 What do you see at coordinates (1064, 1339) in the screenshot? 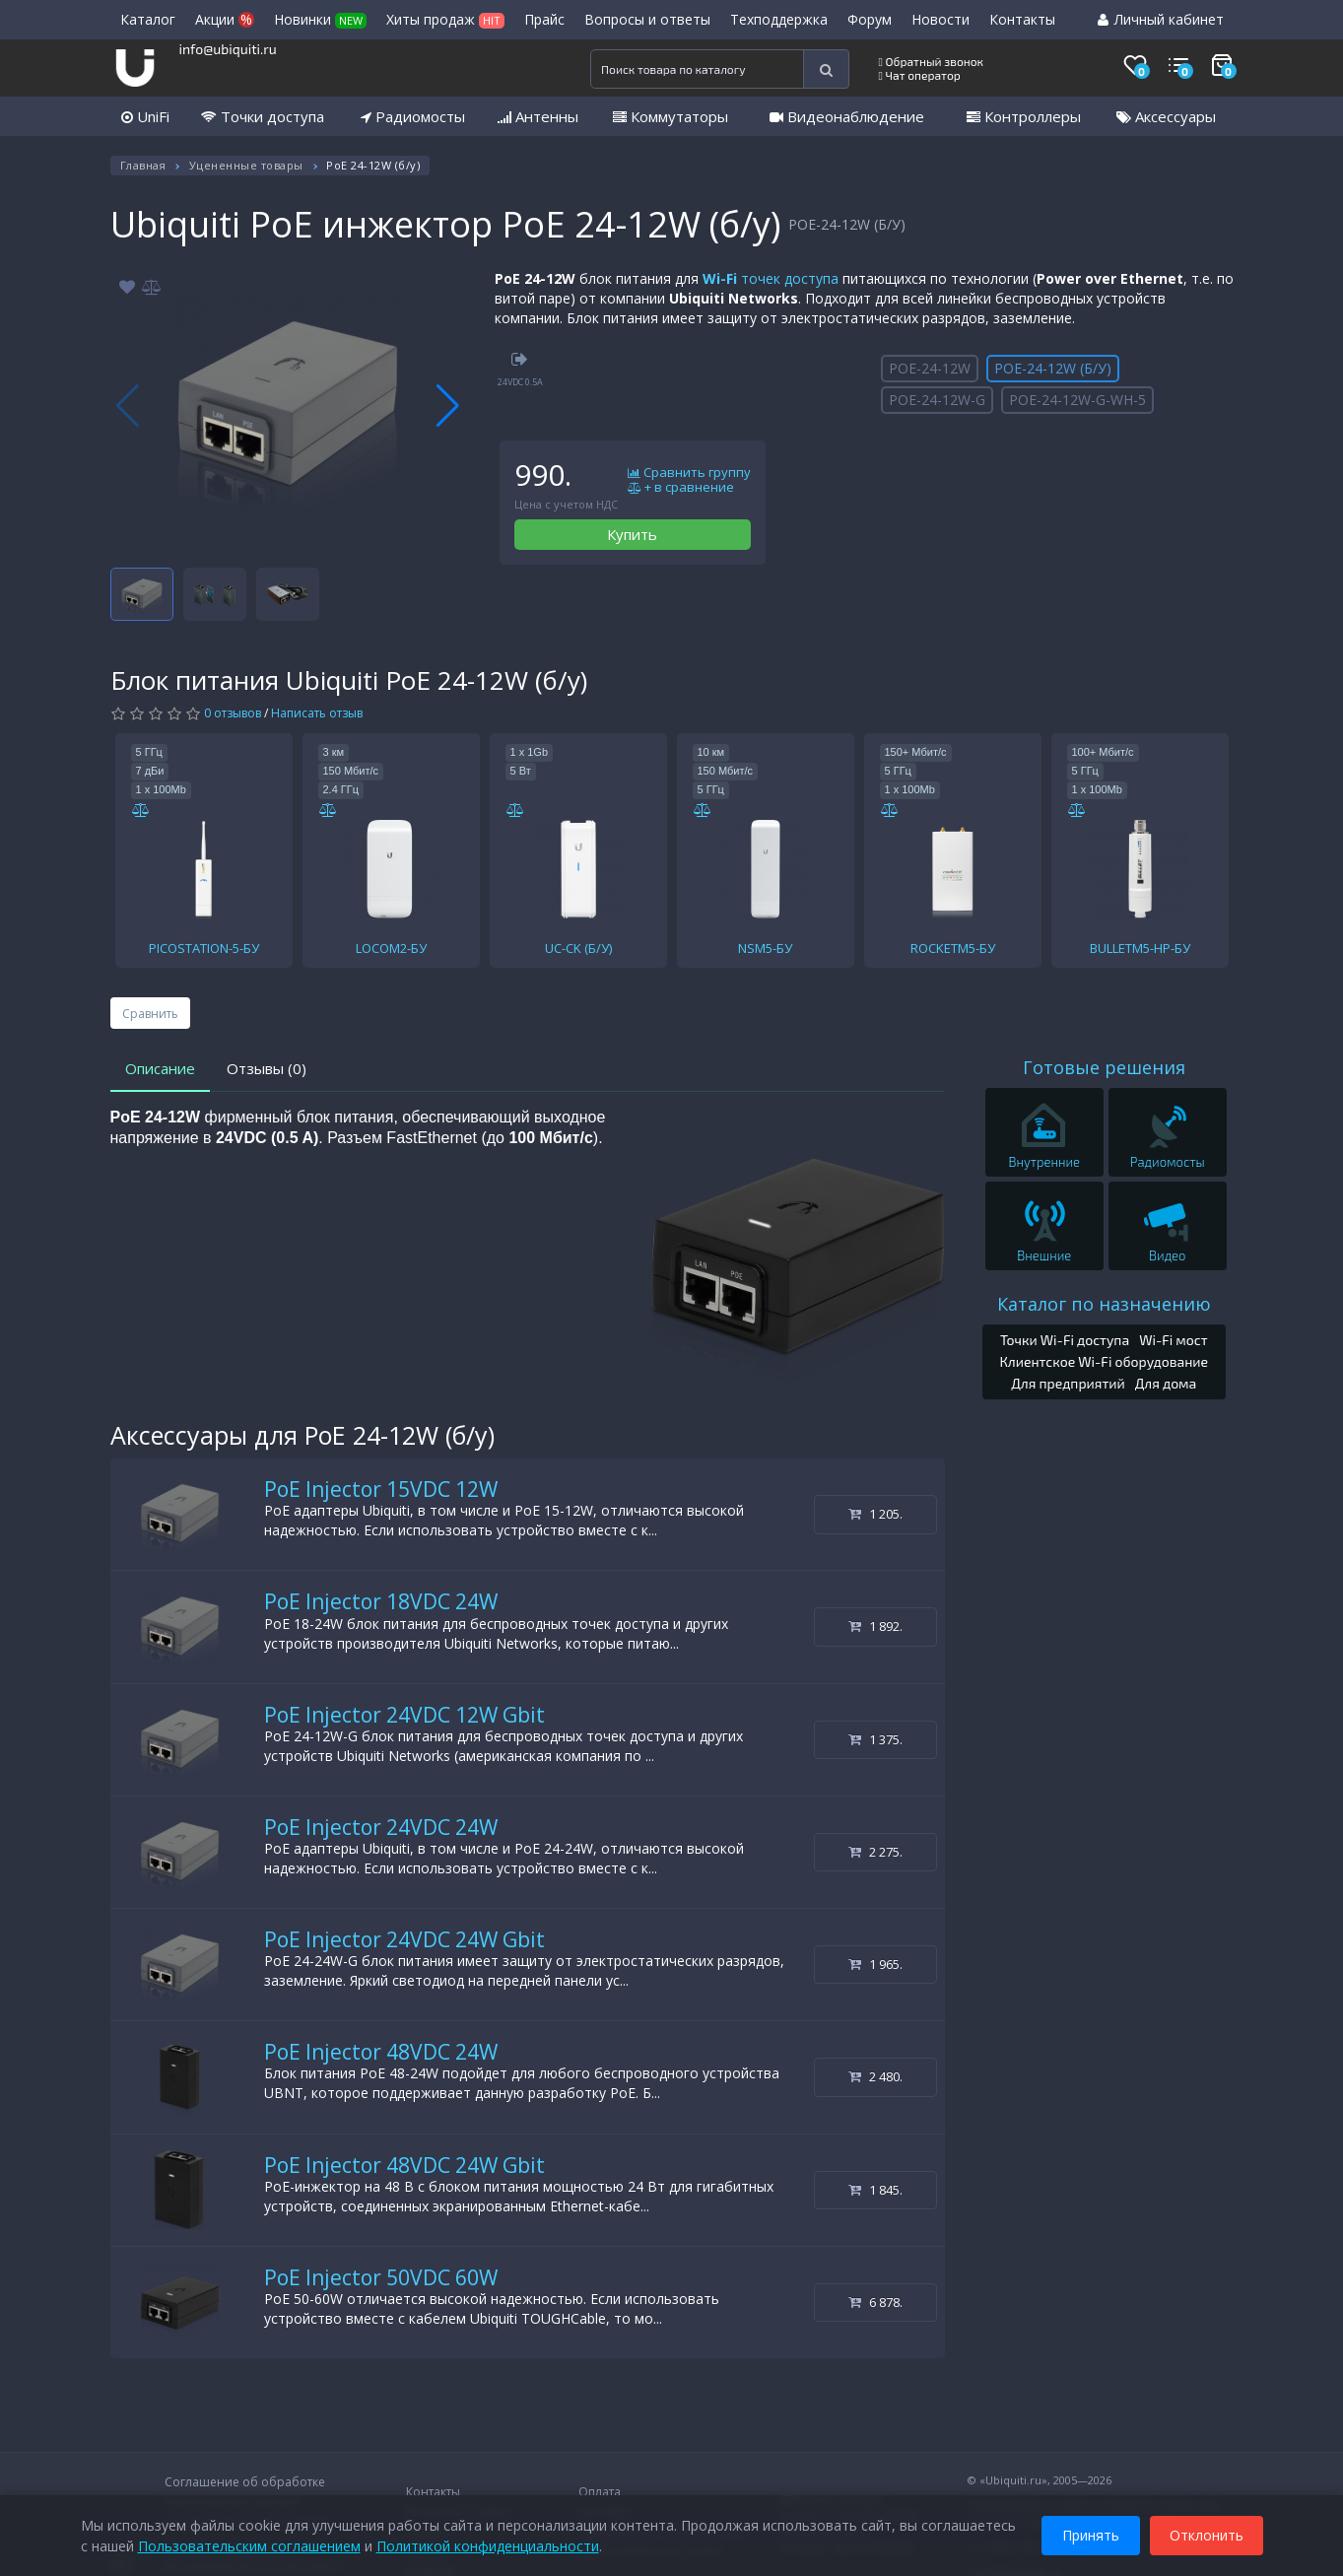
I see `Точки Wi-Fi доступа` at bounding box center [1064, 1339].